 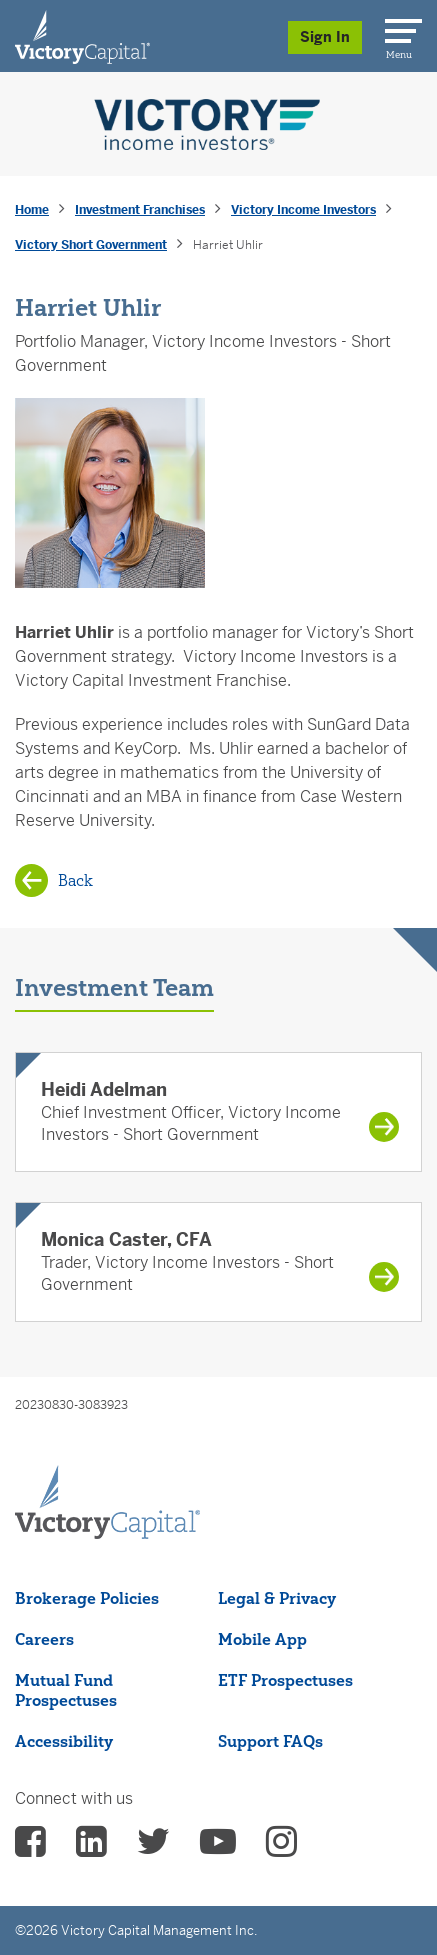 I want to click on Legal & Privacy, so click(x=277, y=1598).